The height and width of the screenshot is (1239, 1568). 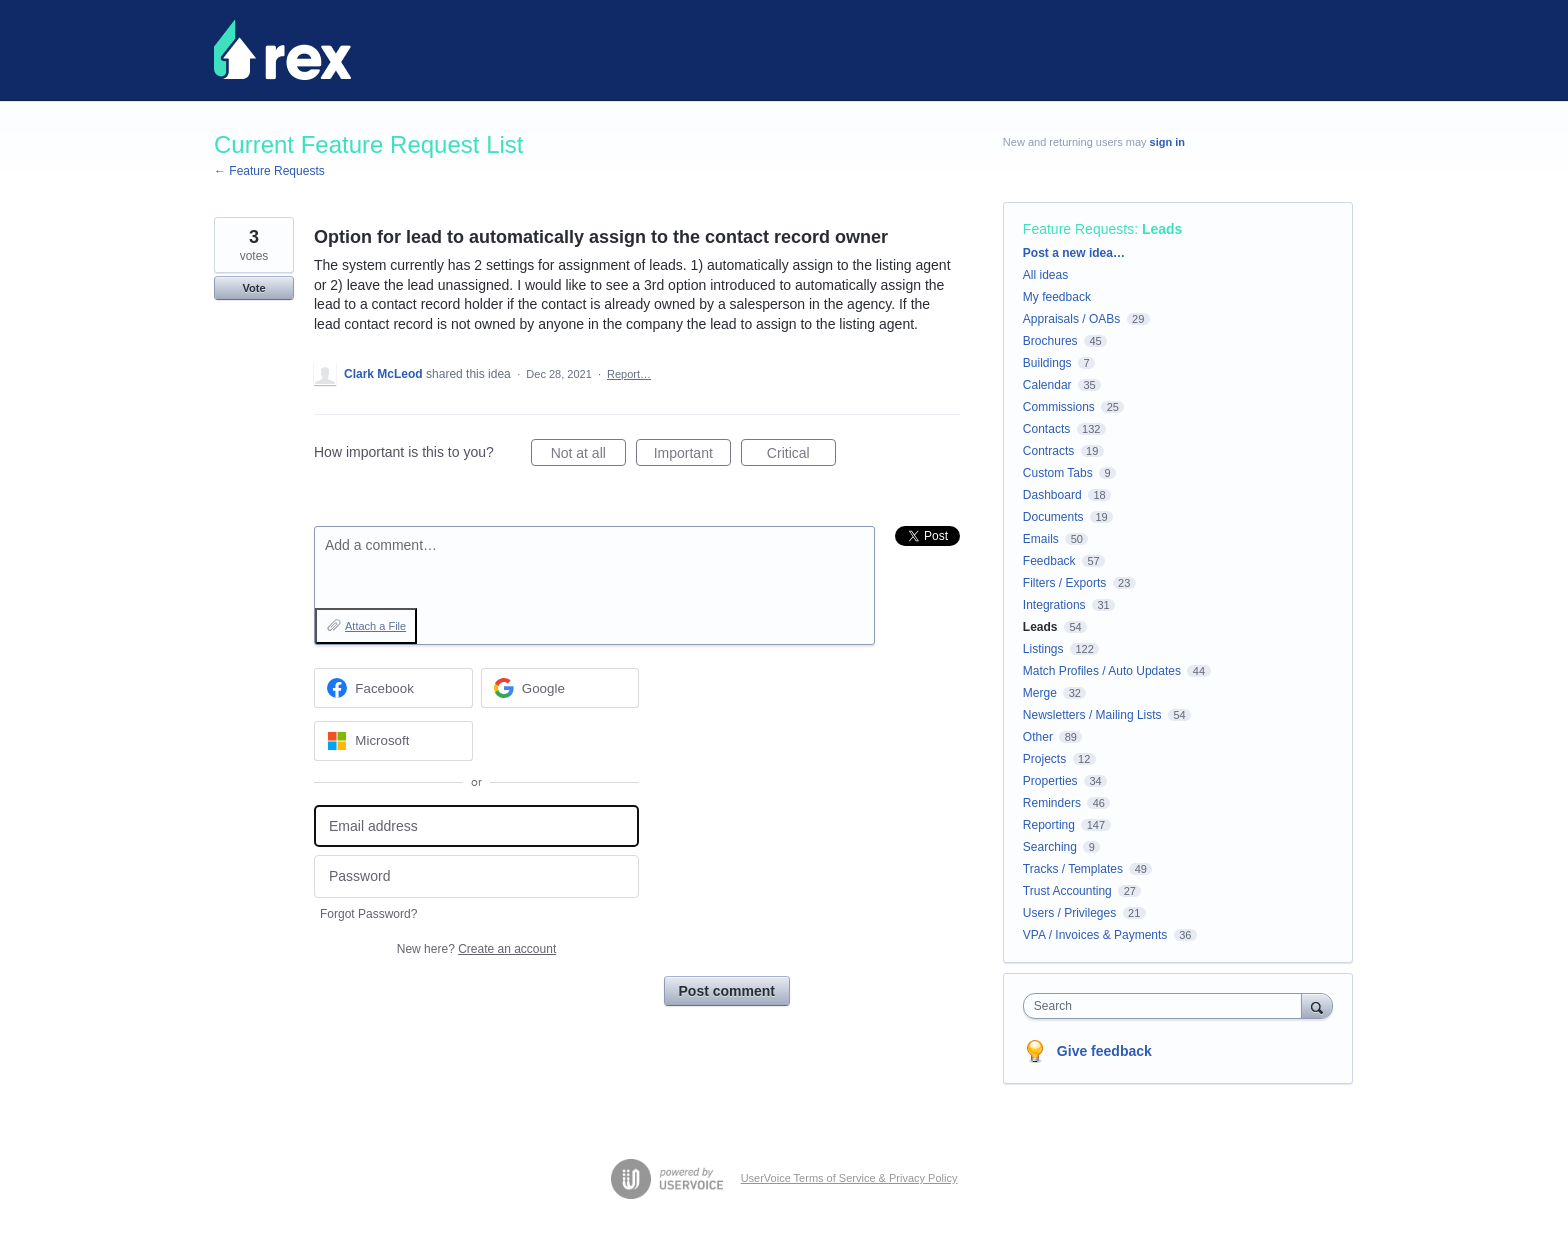 What do you see at coordinates (1047, 363) in the screenshot?
I see `Buildings` at bounding box center [1047, 363].